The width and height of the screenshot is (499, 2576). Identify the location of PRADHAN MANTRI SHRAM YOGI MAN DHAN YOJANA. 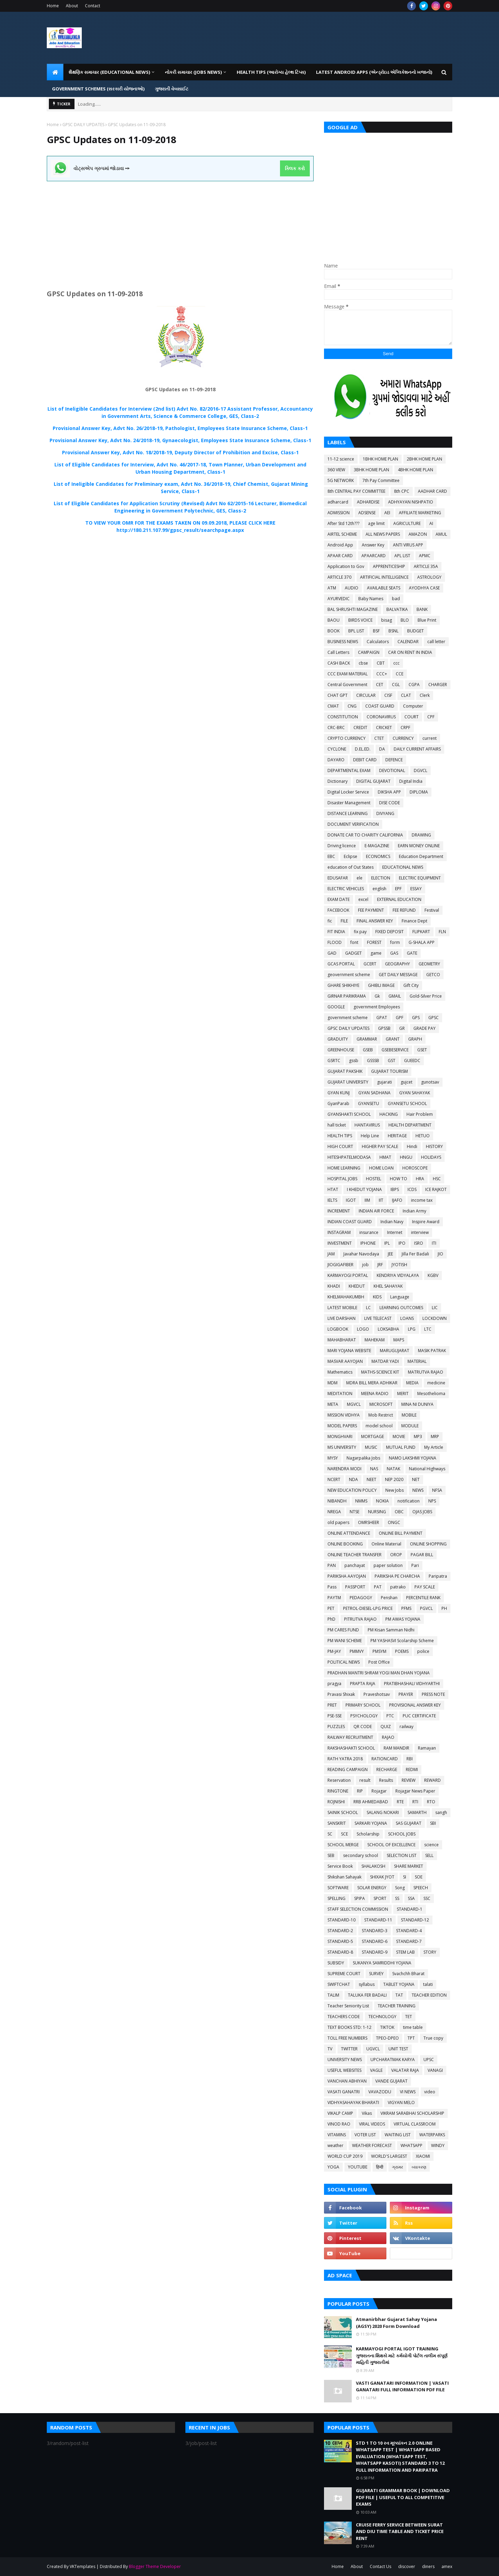
(378, 1673).